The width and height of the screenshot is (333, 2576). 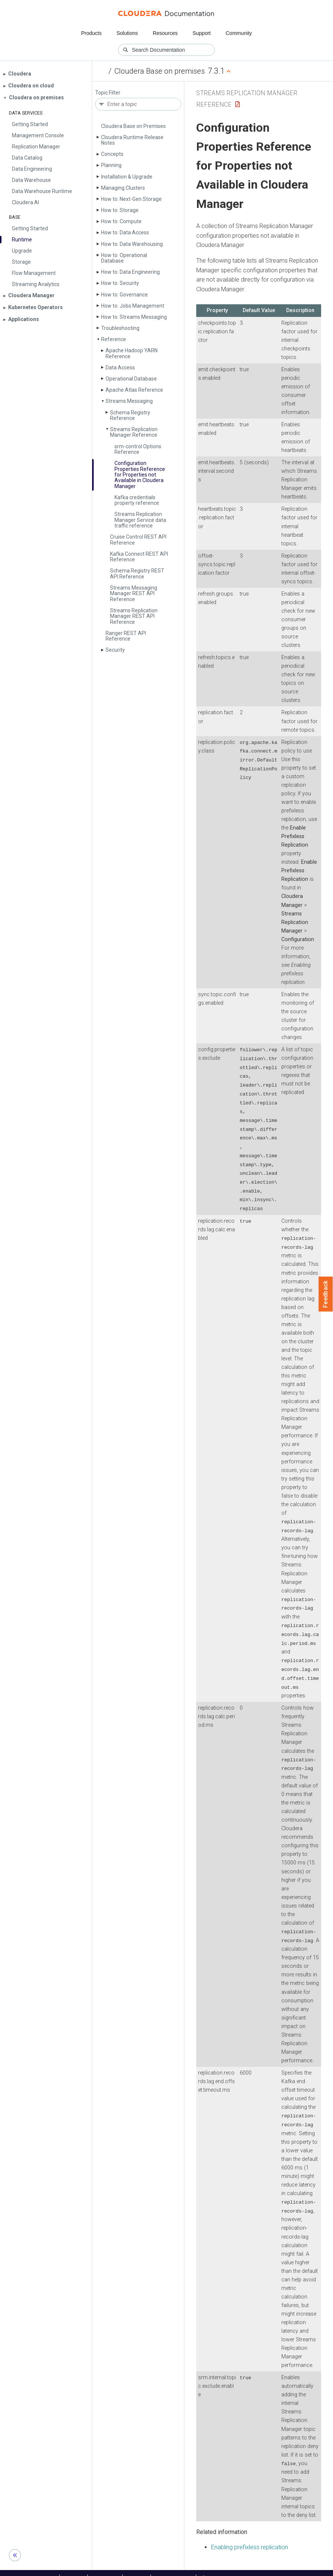 What do you see at coordinates (325, 1294) in the screenshot?
I see `Feedback` at bounding box center [325, 1294].